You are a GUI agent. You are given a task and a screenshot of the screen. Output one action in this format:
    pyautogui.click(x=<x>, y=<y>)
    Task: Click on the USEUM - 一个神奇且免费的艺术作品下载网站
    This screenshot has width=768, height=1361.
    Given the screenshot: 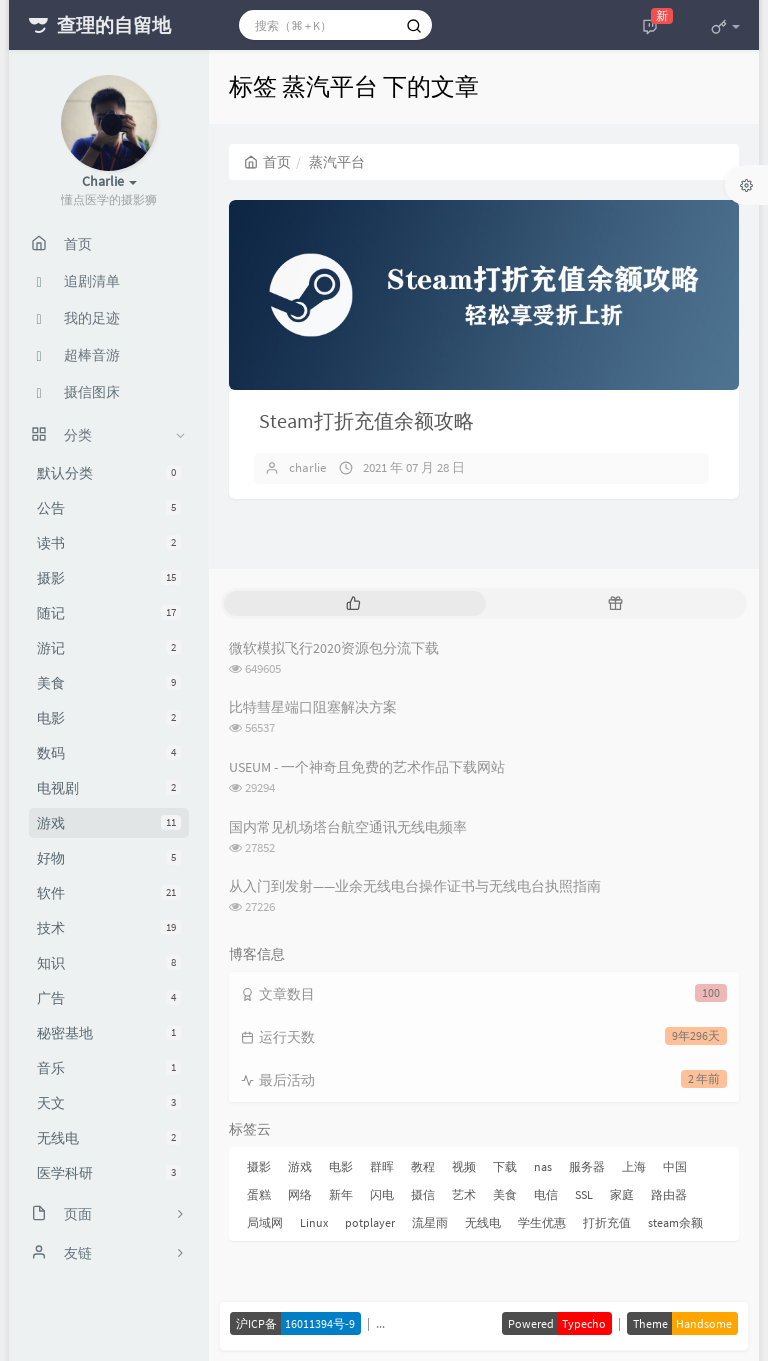 What is the action you would take?
    pyautogui.click(x=367, y=767)
    